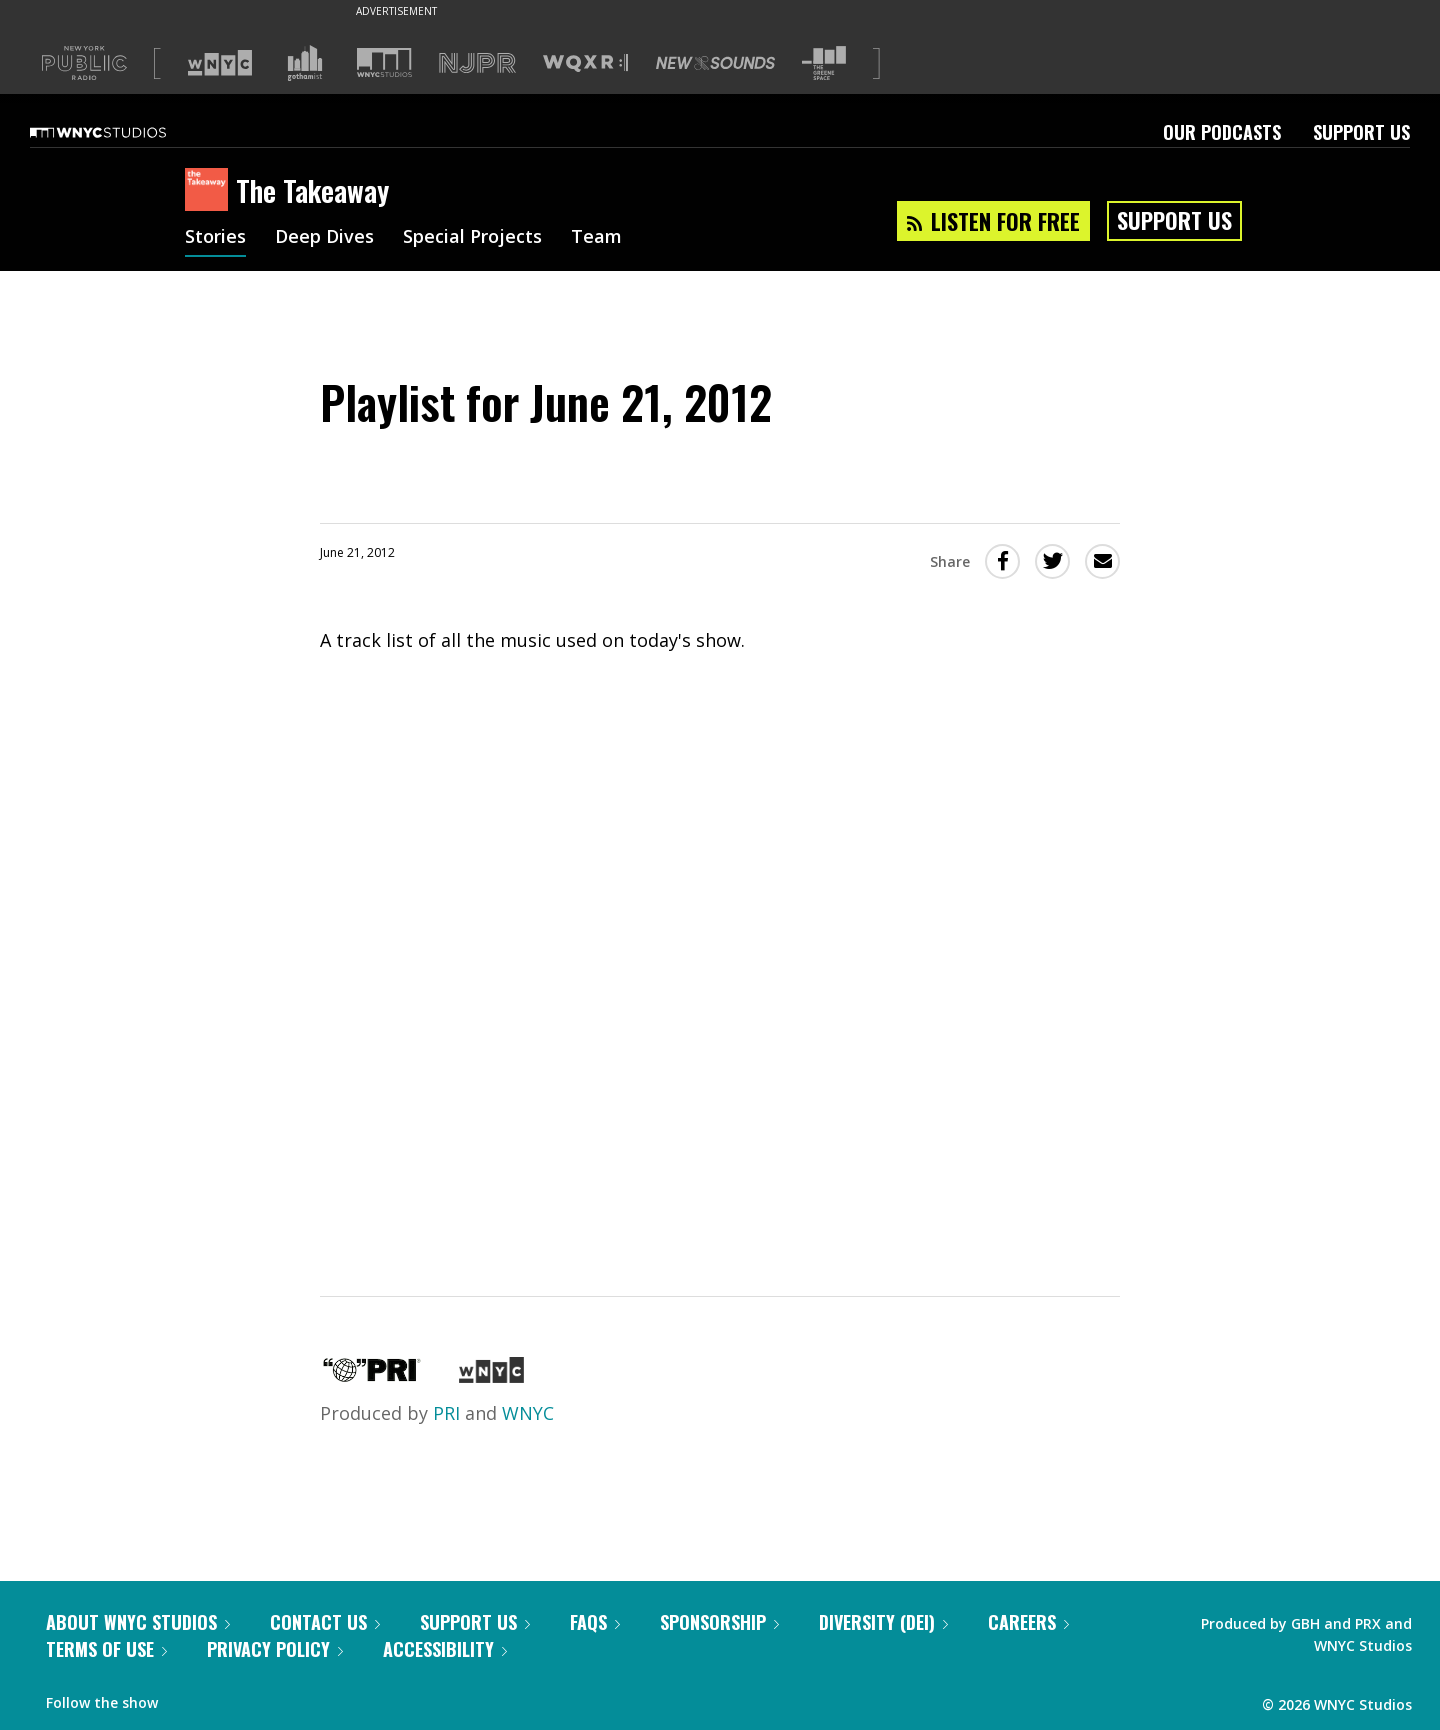 The image size is (1440, 1730). Describe the element at coordinates (1361, 132) in the screenshot. I see `Support Us` at that location.